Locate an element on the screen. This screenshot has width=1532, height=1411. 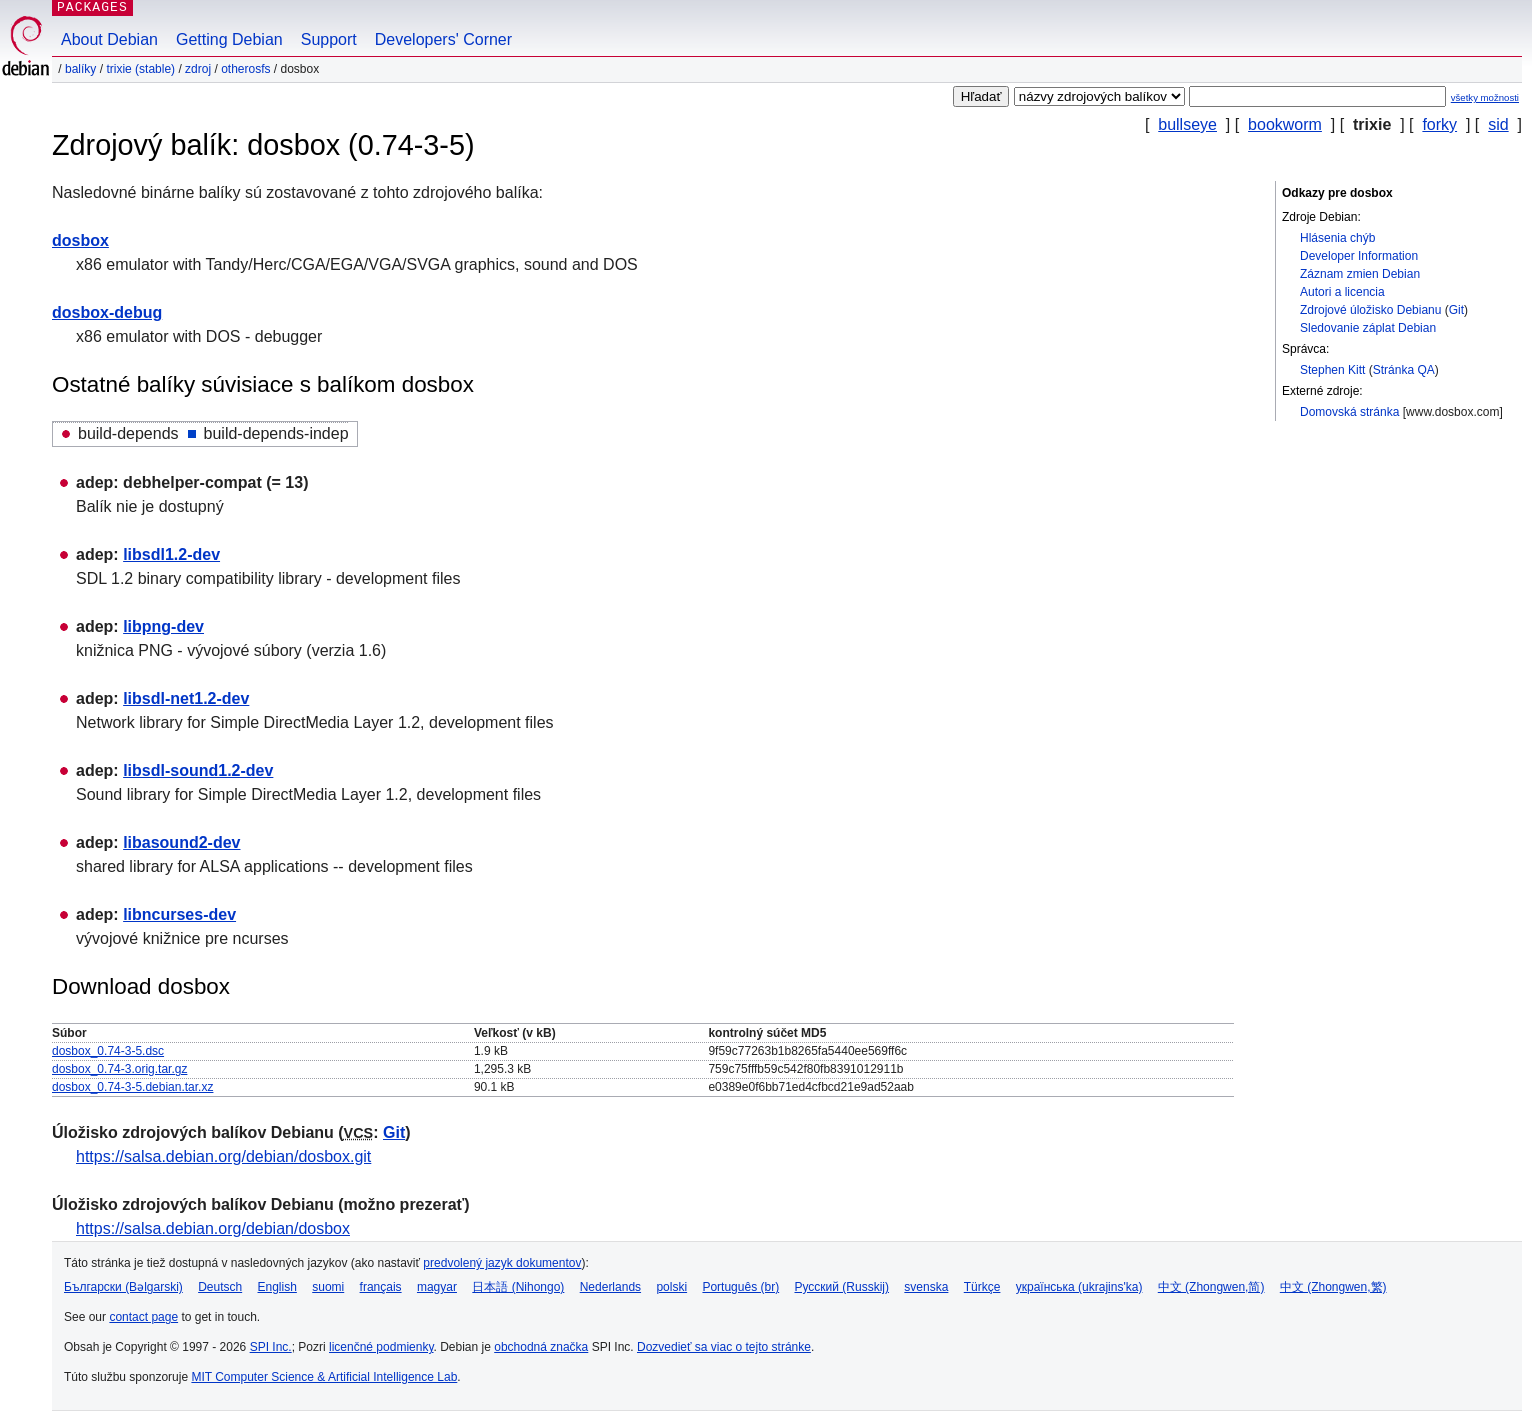
Português (br) is located at coordinates (740, 1287).